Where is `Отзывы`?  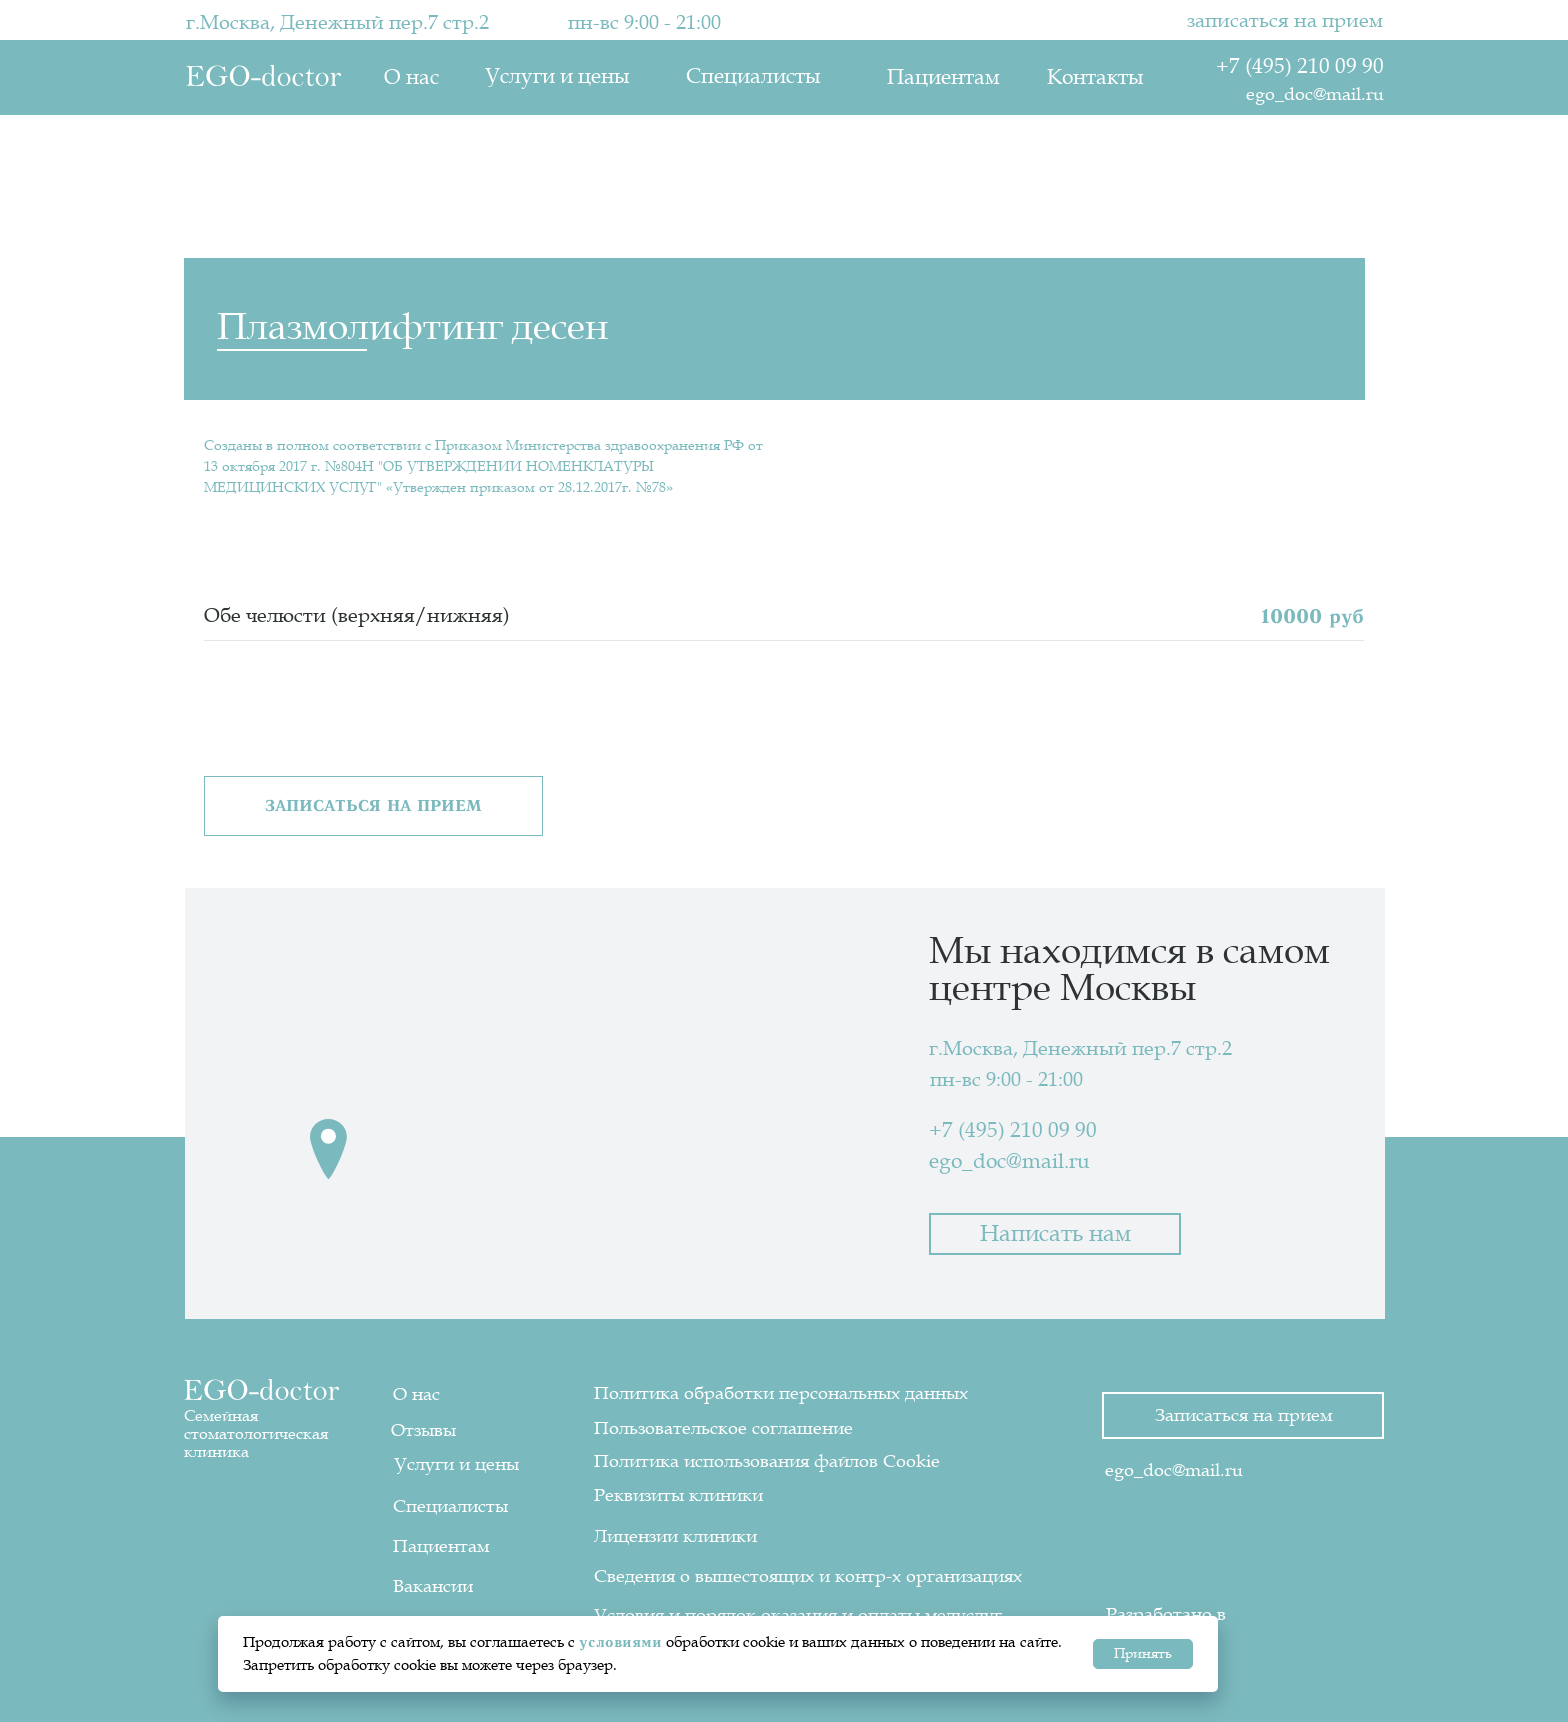
Отзывы is located at coordinates (423, 1430).